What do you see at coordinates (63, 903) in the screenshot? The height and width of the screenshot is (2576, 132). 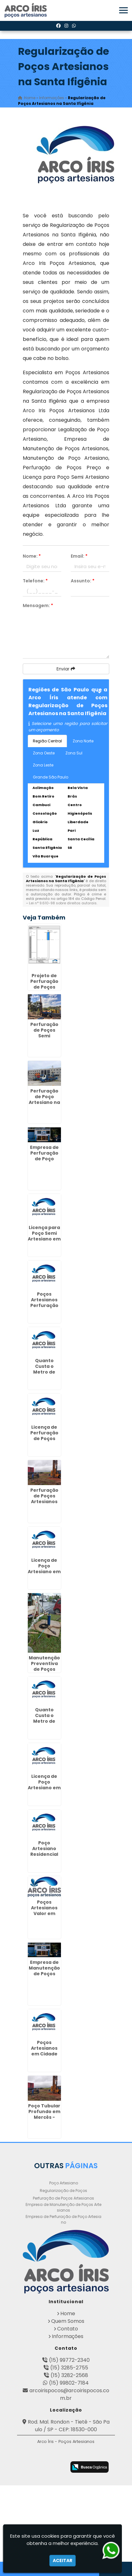 I see `Lei n° 9.610-98 sobre direitos autorais` at bounding box center [63, 903].